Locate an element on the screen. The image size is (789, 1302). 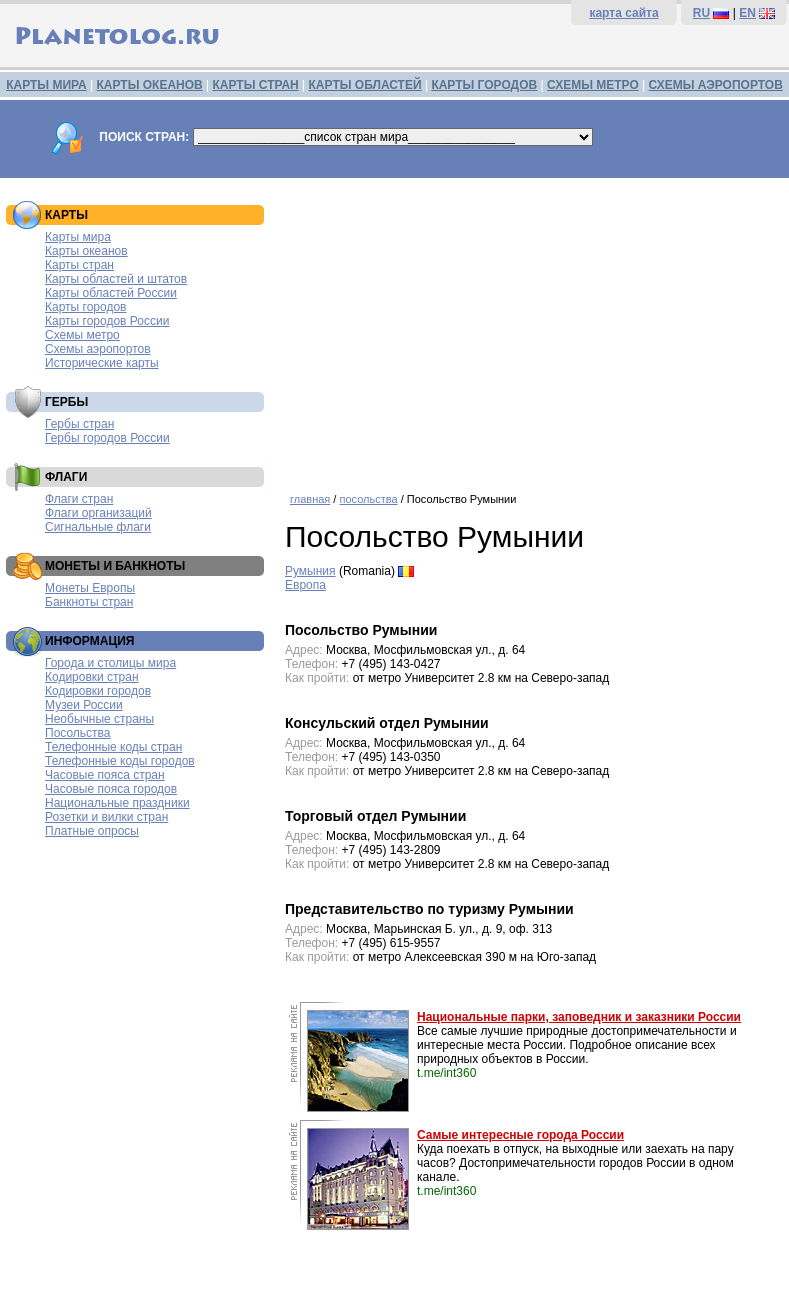
Посольства is located at coordinates (78, 733).